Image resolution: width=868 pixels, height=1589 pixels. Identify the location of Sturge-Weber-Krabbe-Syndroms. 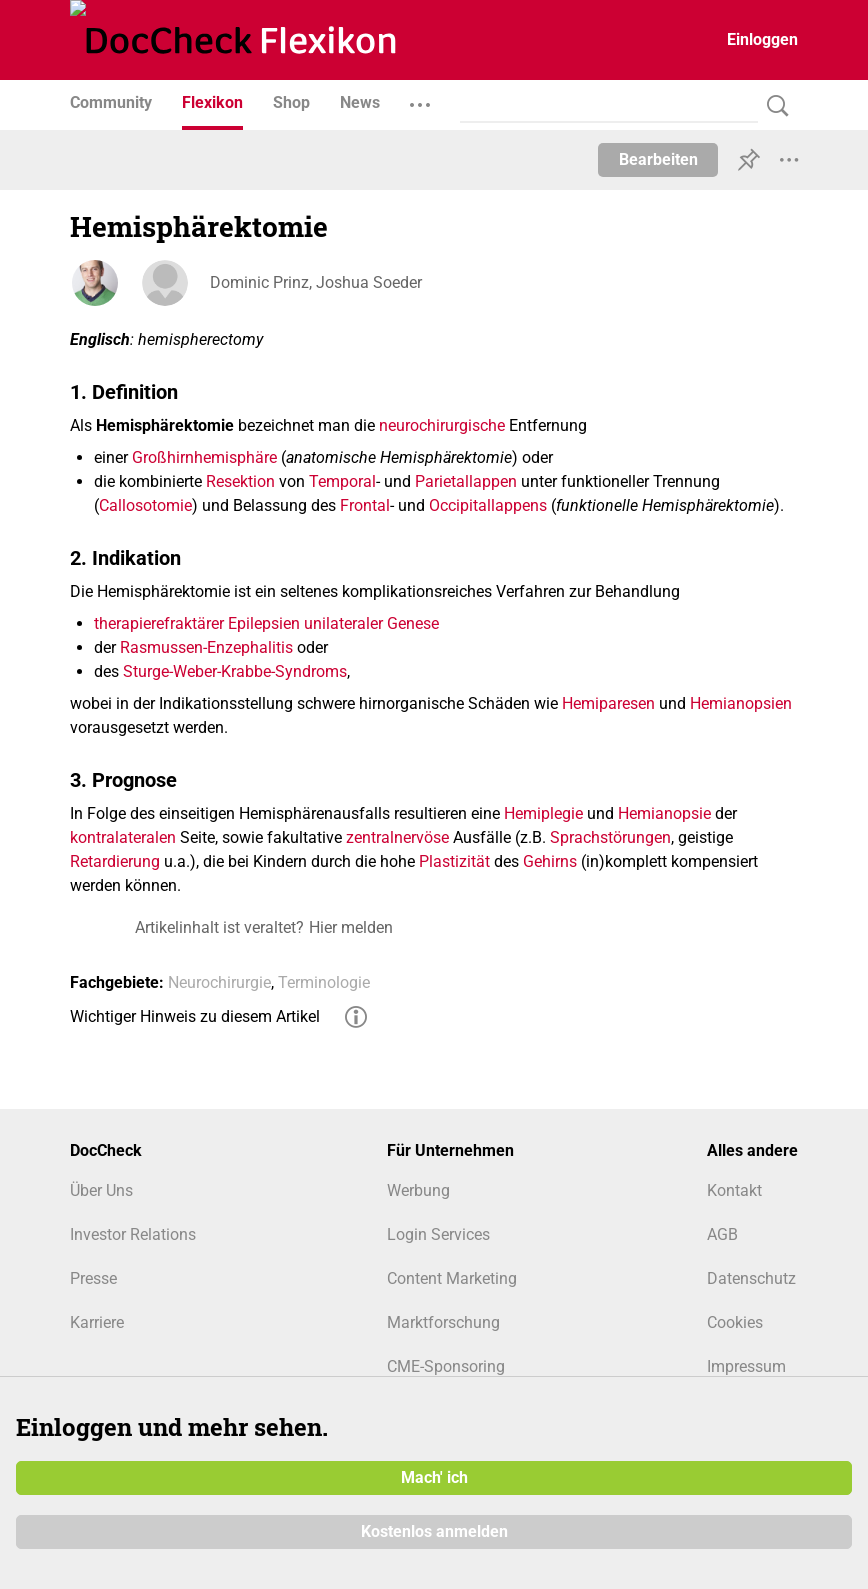
(235, 671).